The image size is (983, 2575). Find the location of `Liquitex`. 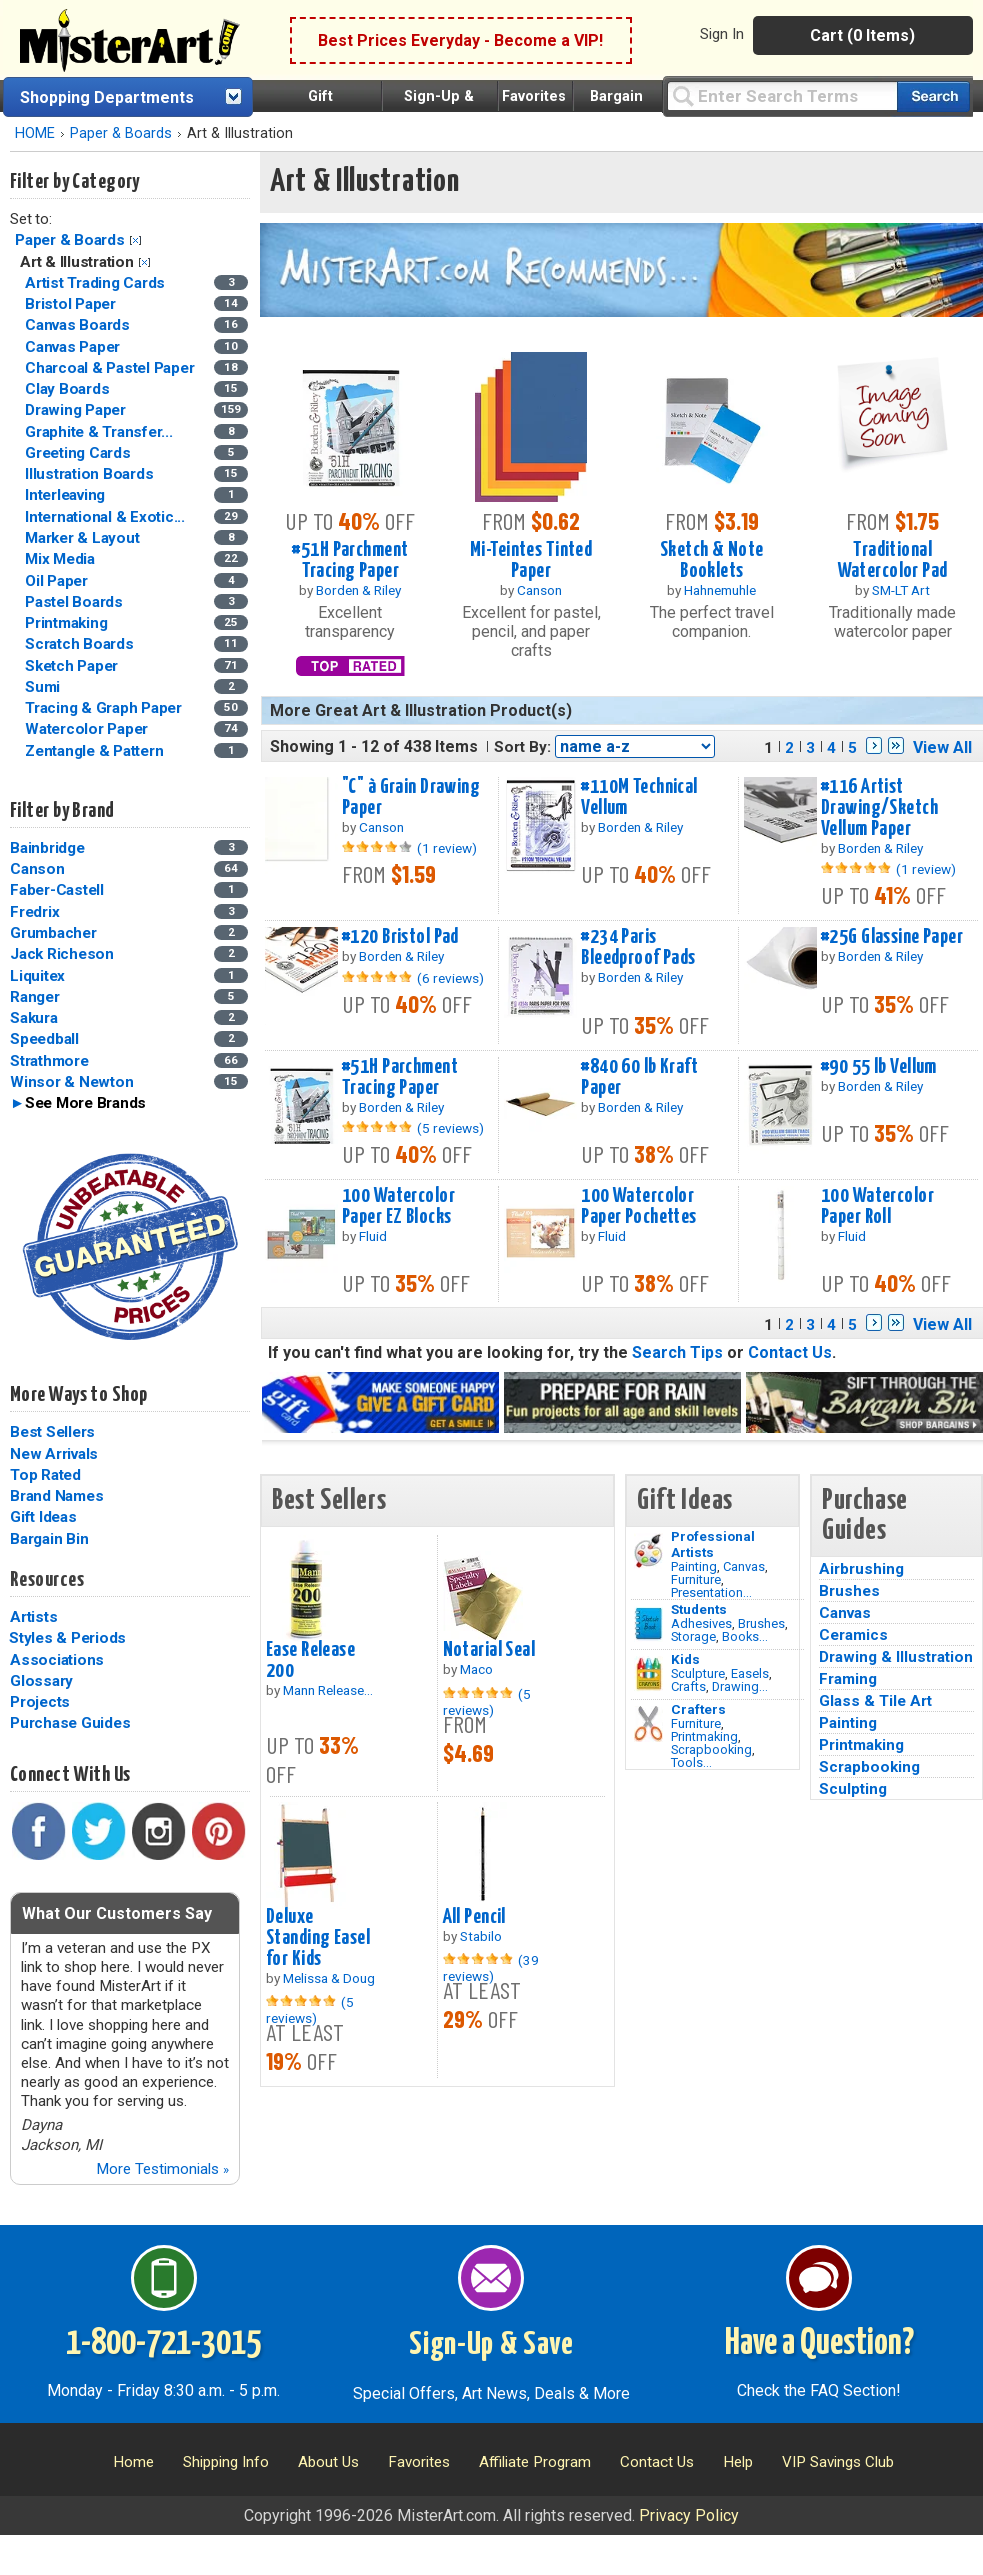

Liquitex is located at coordinates (37, 976).